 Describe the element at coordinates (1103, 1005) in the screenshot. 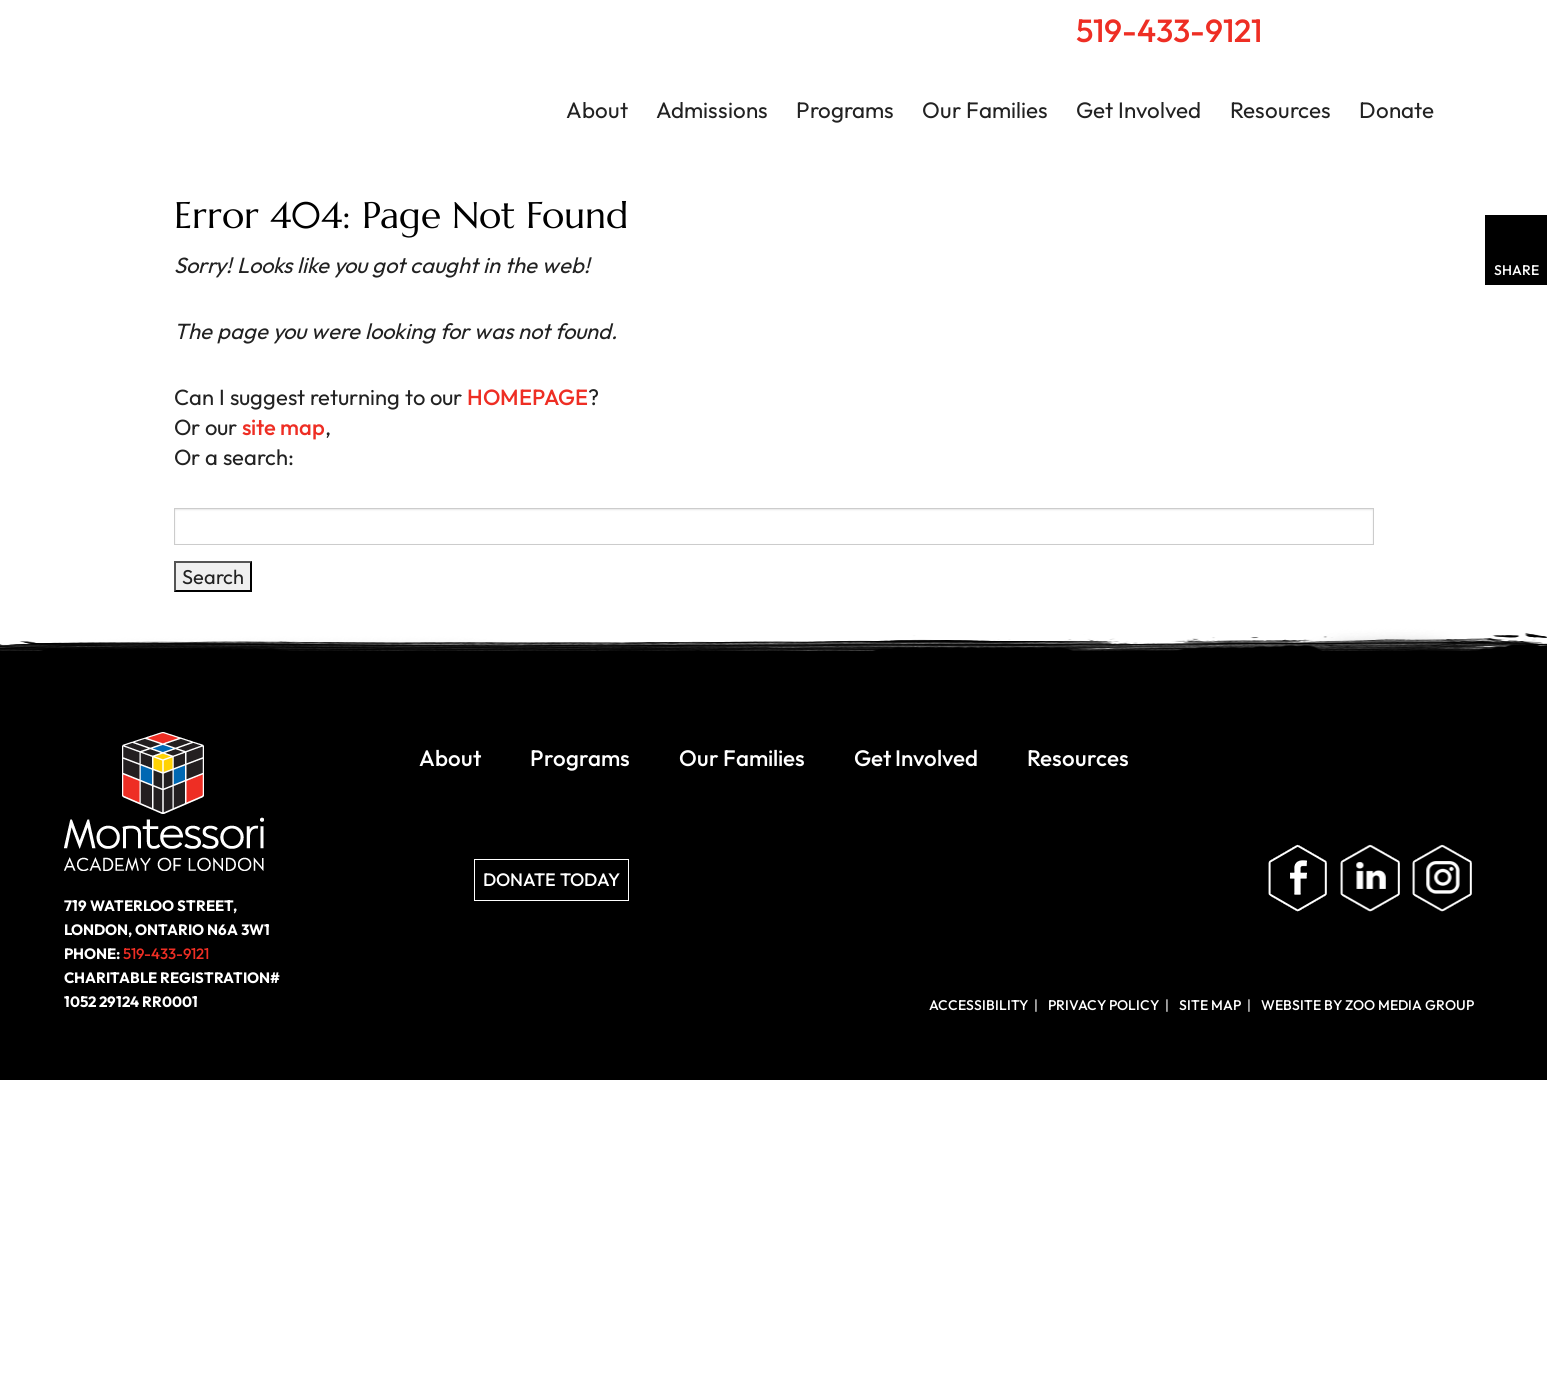

I see `Privacy Policy` at that location.